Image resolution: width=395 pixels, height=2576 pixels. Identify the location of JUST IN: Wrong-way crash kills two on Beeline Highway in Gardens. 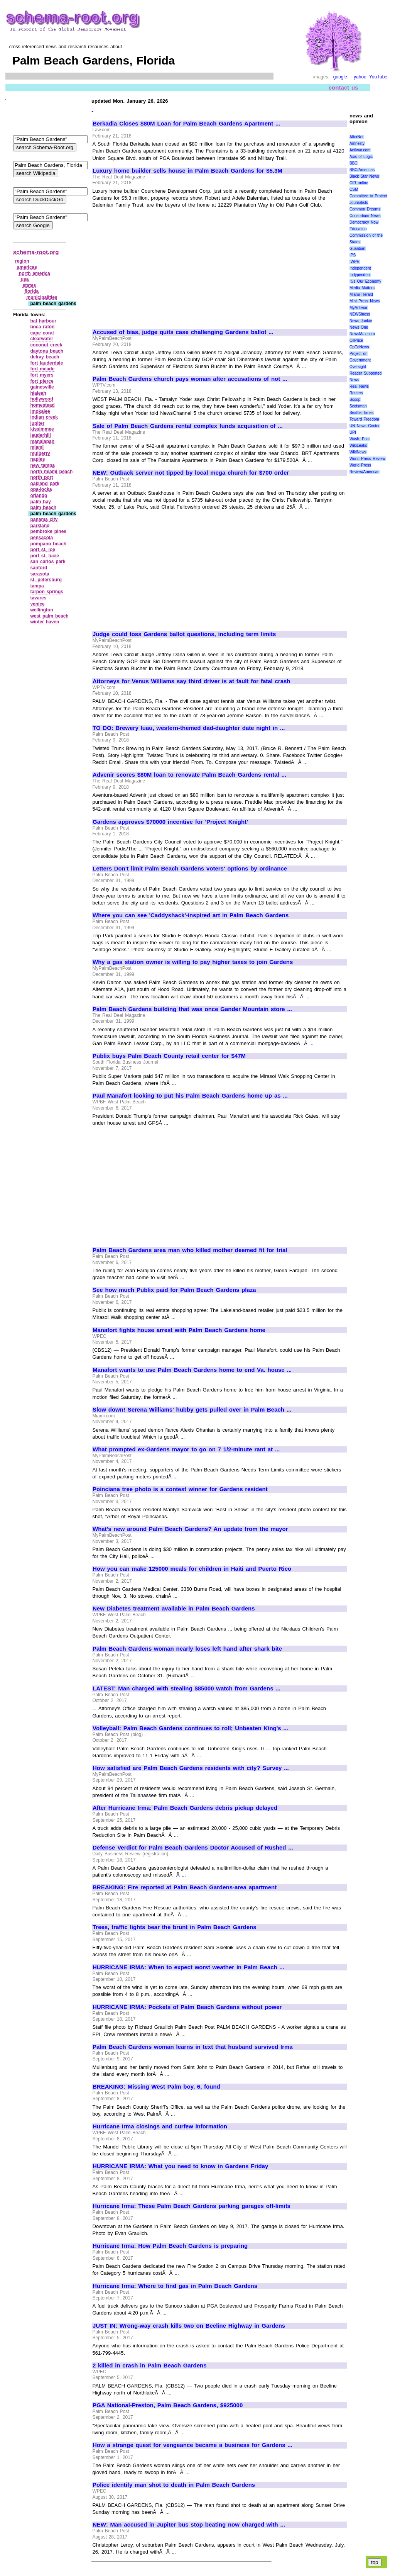
(189, 2326).